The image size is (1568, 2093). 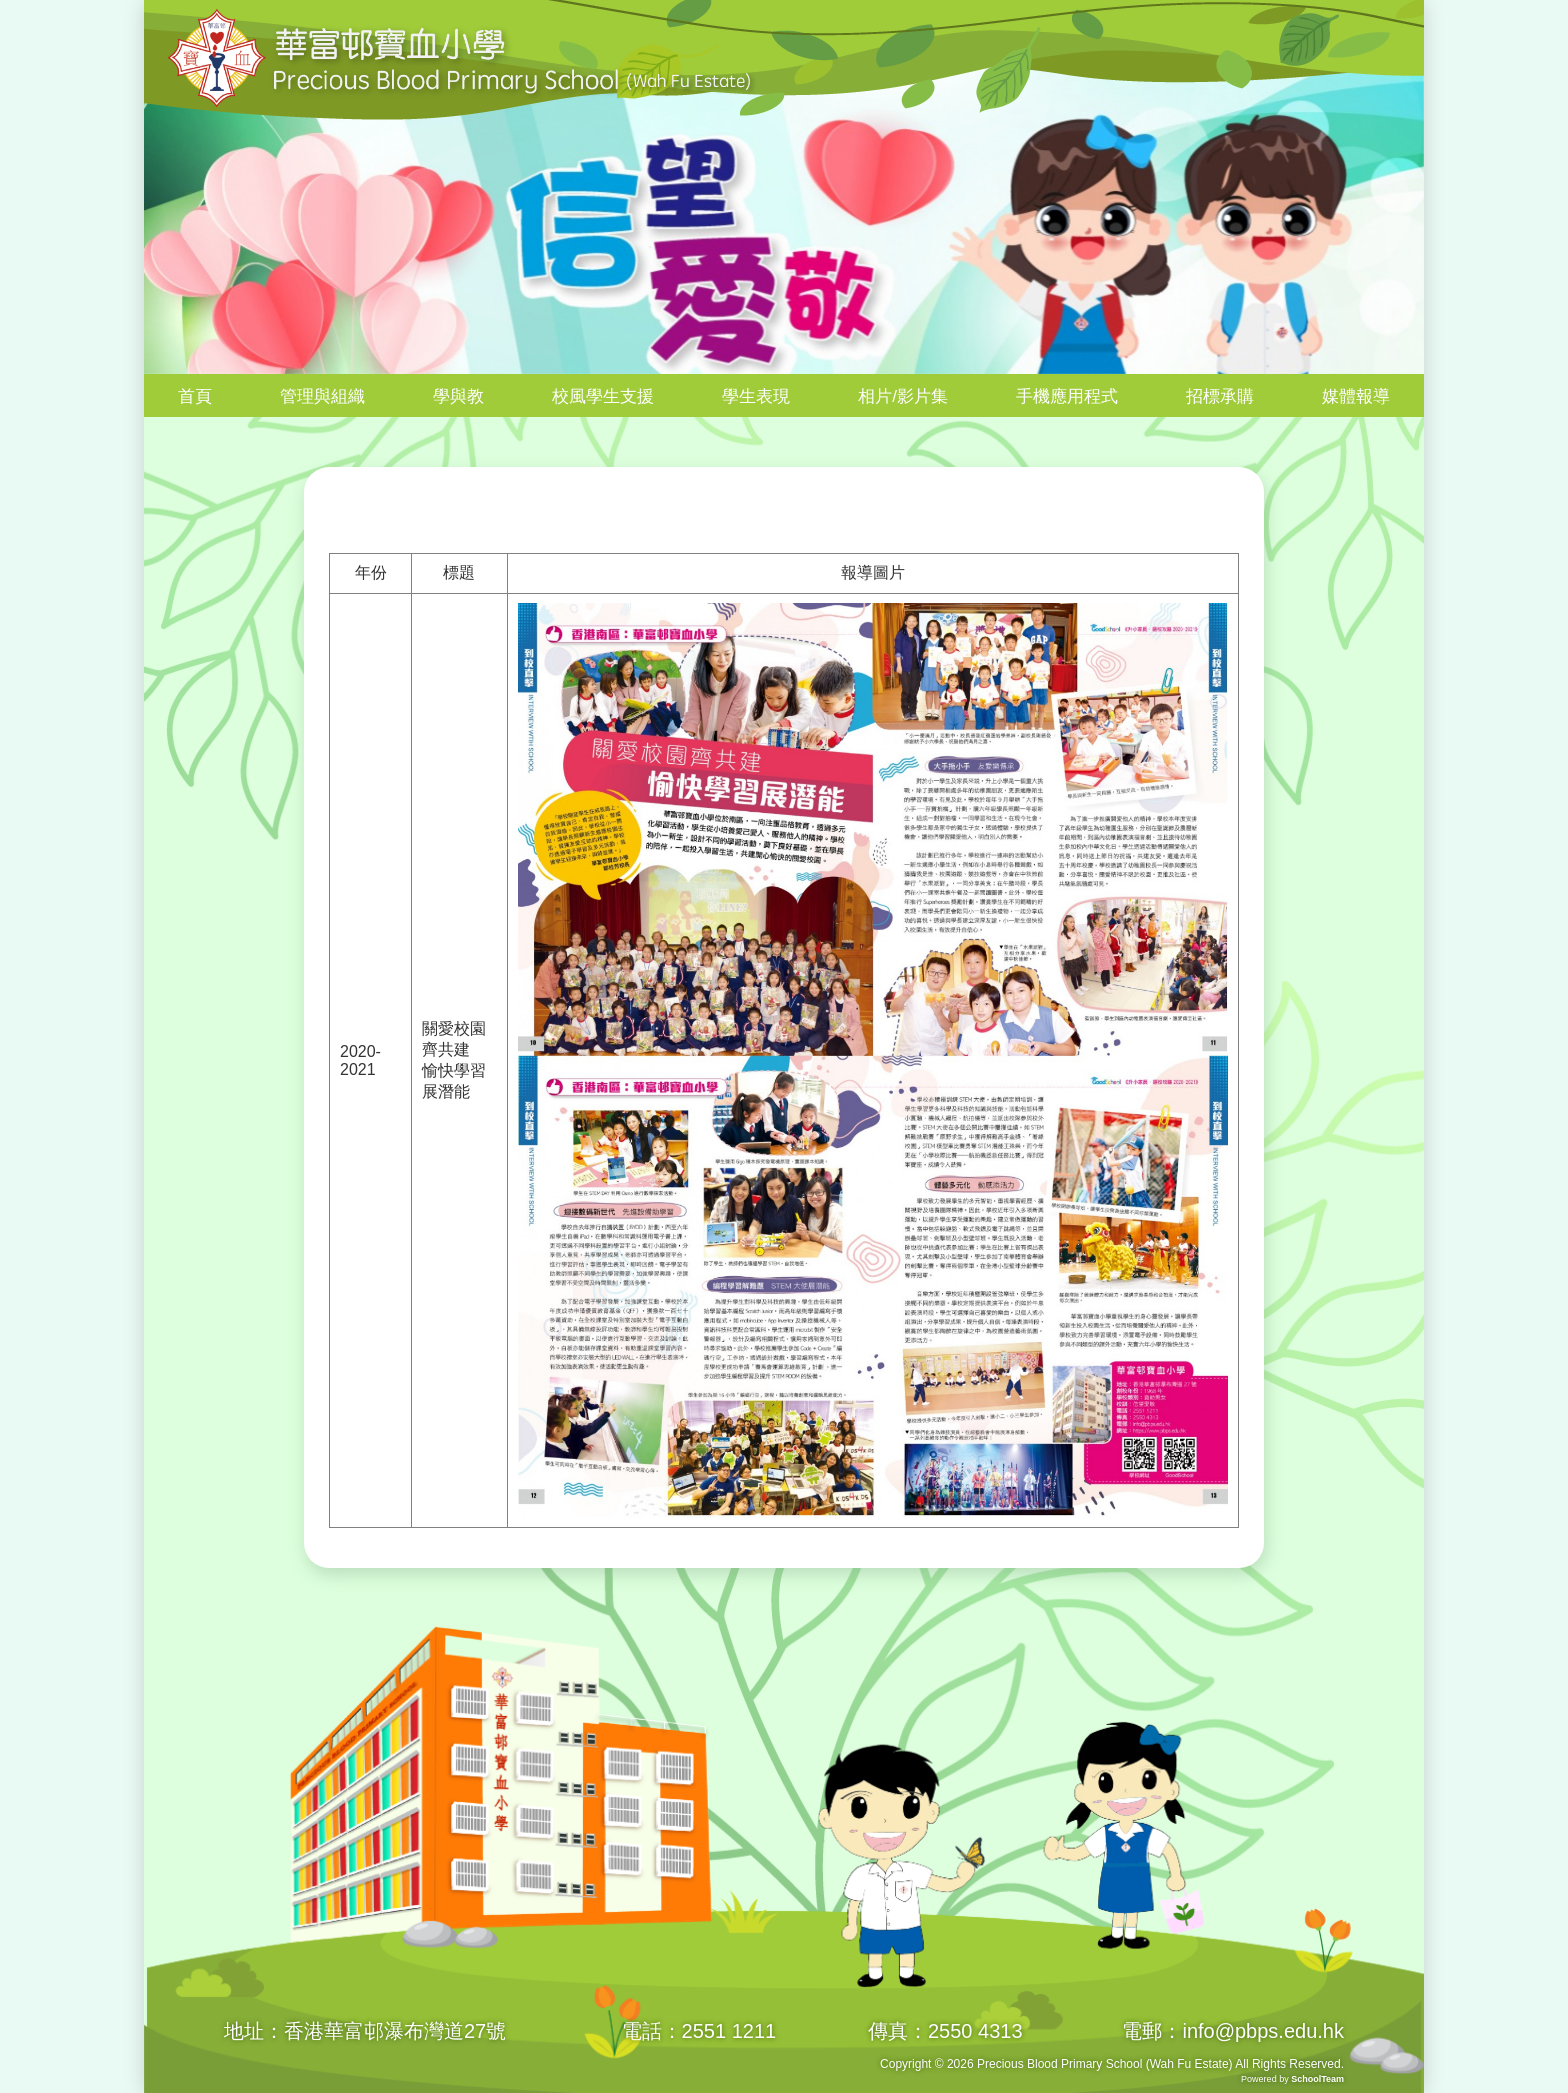 What do you see at coordinates (1067, 396) in the screenshot?
I see `手機應用程式` at bounding box center [1067, 396].